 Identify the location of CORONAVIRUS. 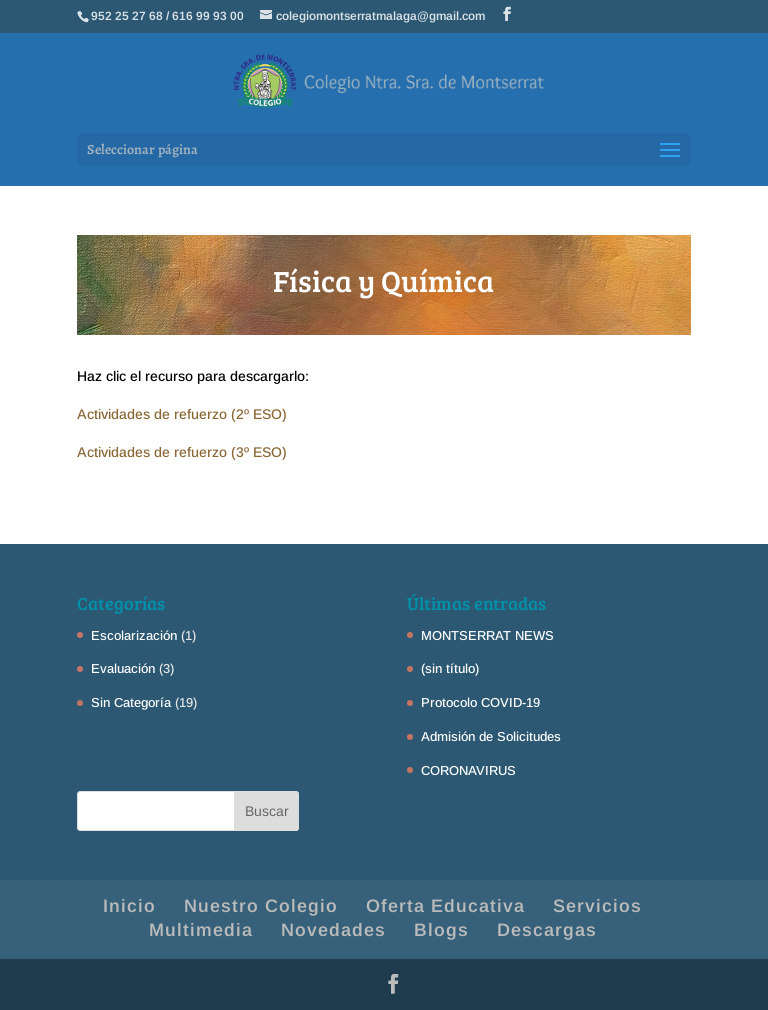
(468, 770).